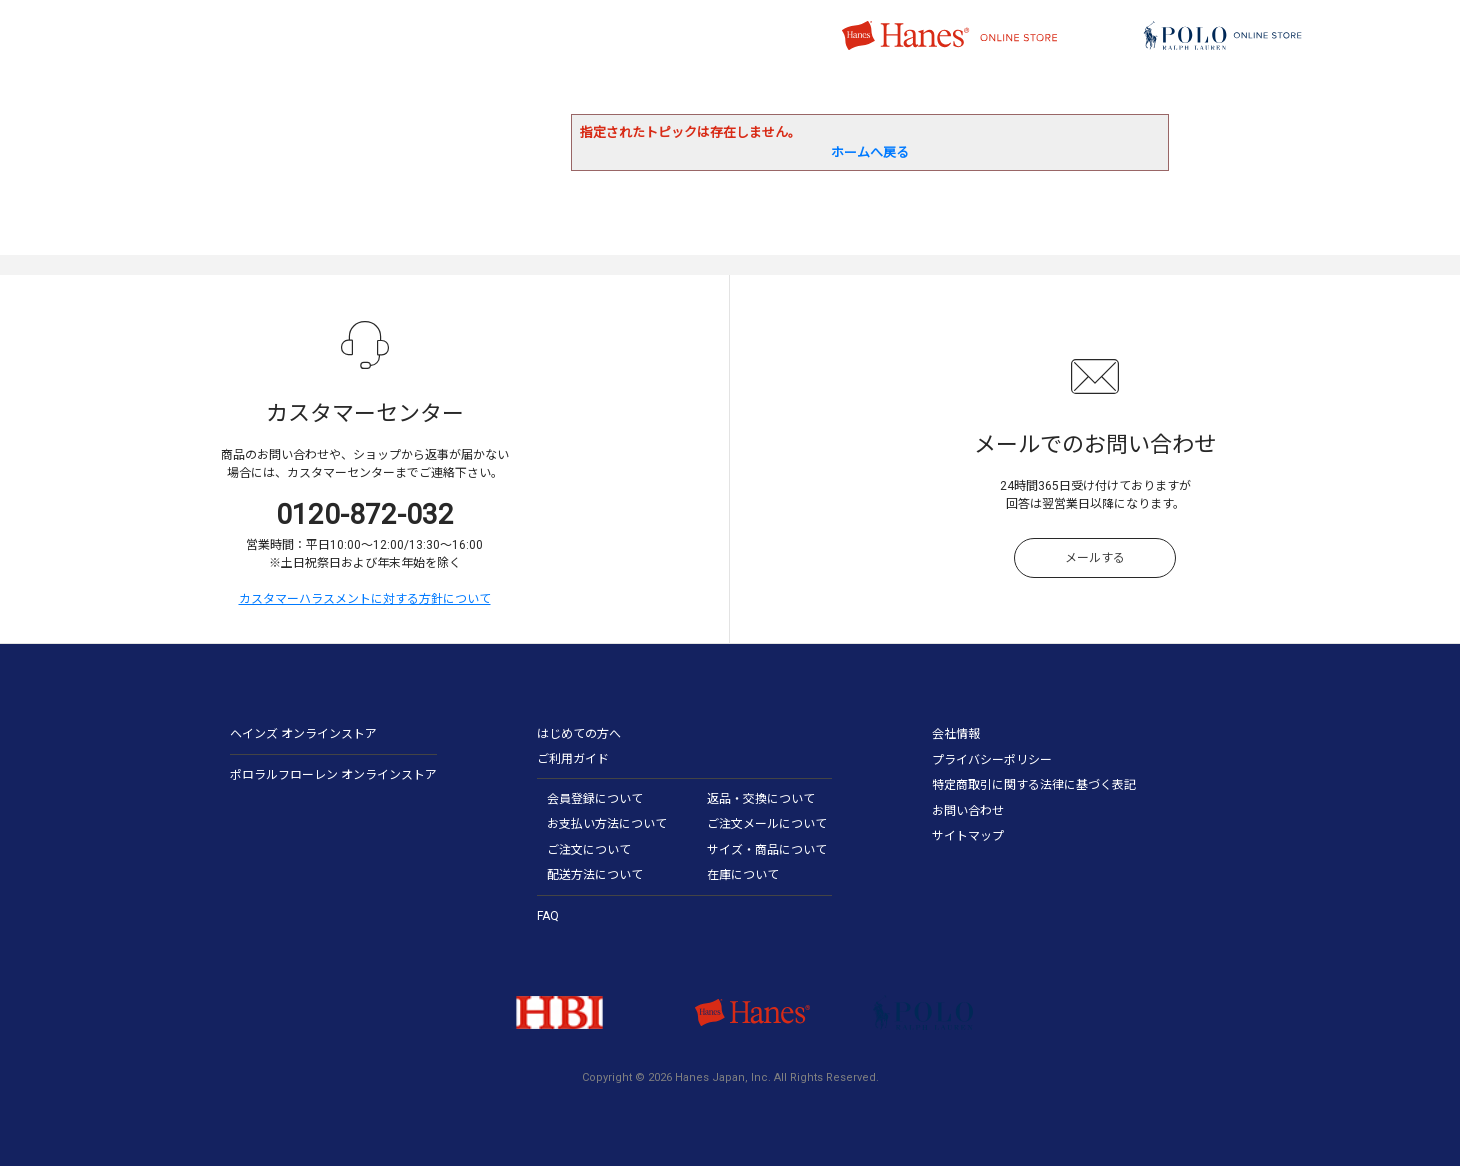  What do you see at coordinates (595, 875) in the screenshot?
I see `配送方法について` at bounding box center [595, 875].